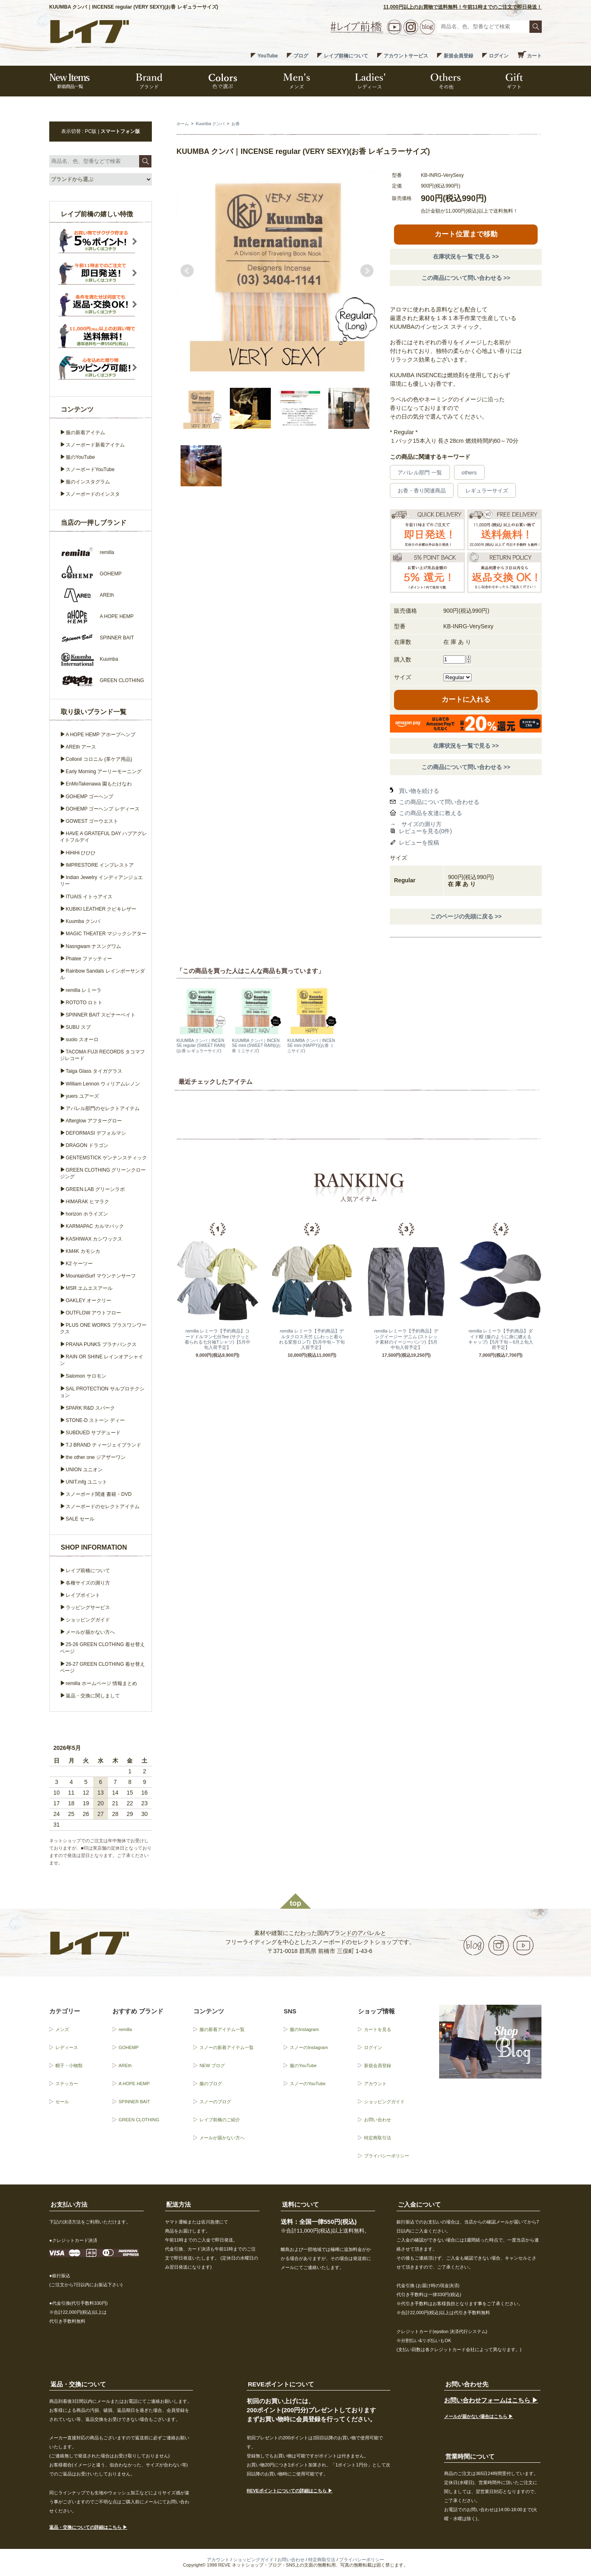 The height and width of the screenshot is (2576, 591). What do you see at coordinates (375, 2083) in the screenshot?
I see `アカウント` at bounding box center [375, 2083].